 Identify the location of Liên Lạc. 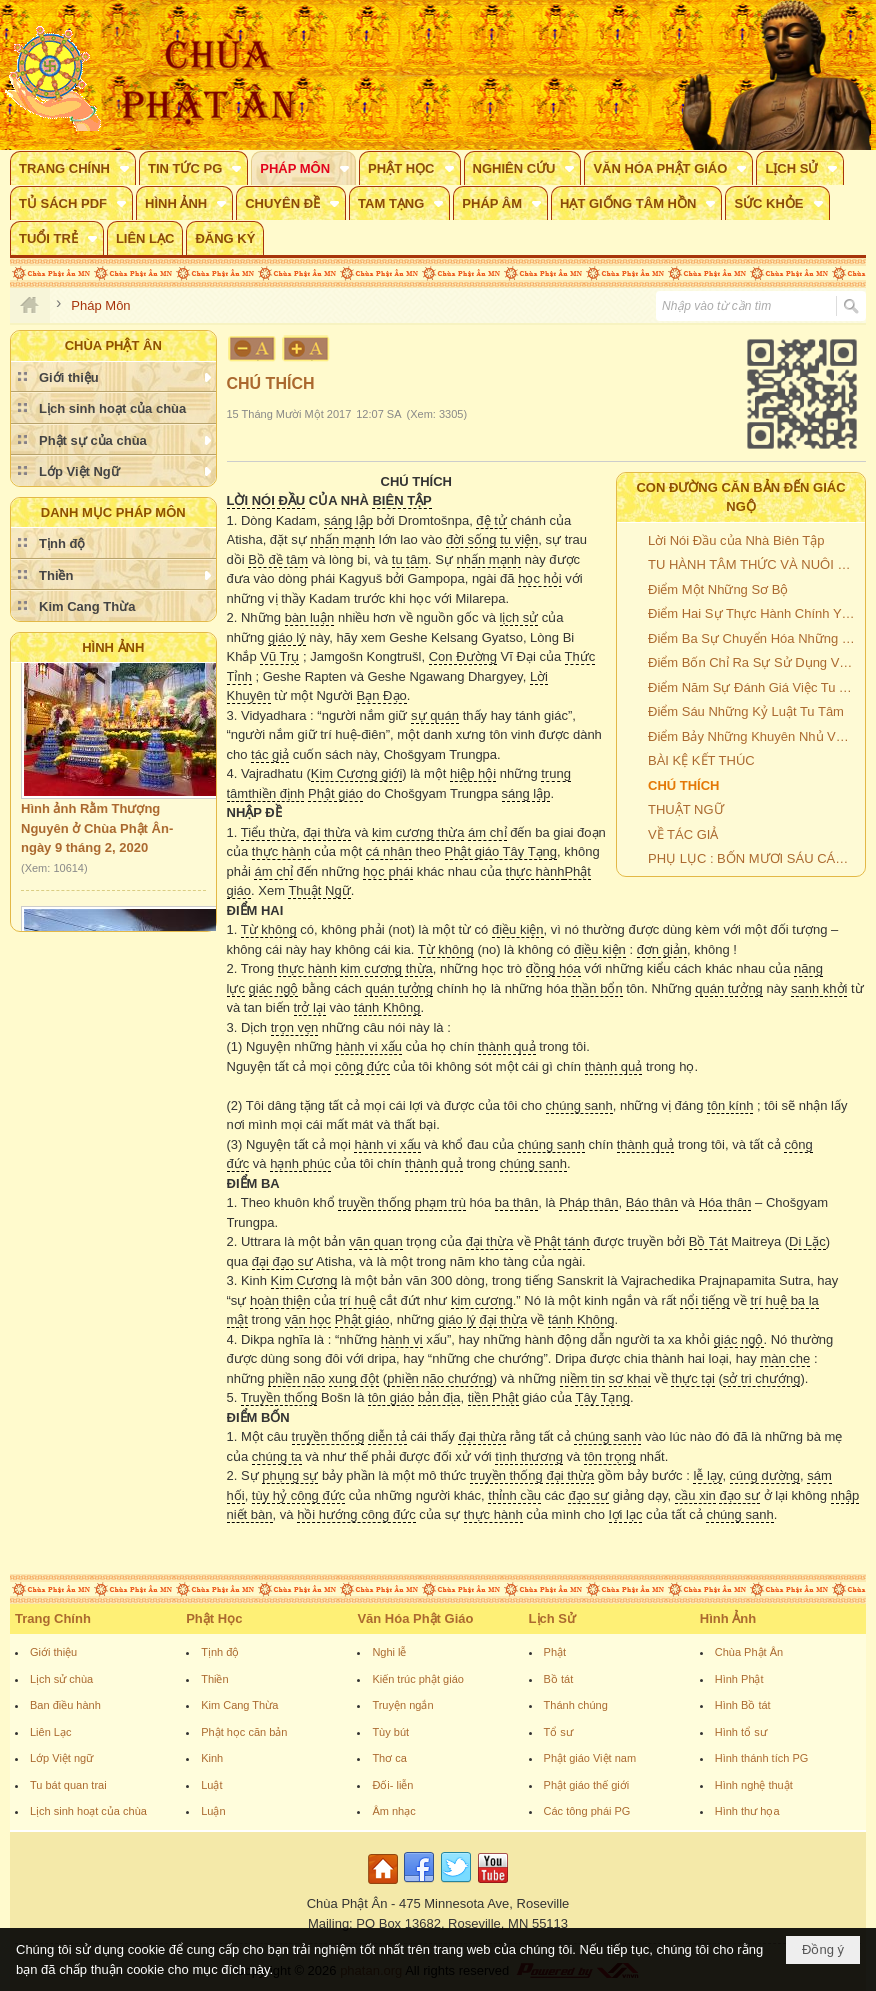
(50, 1732).